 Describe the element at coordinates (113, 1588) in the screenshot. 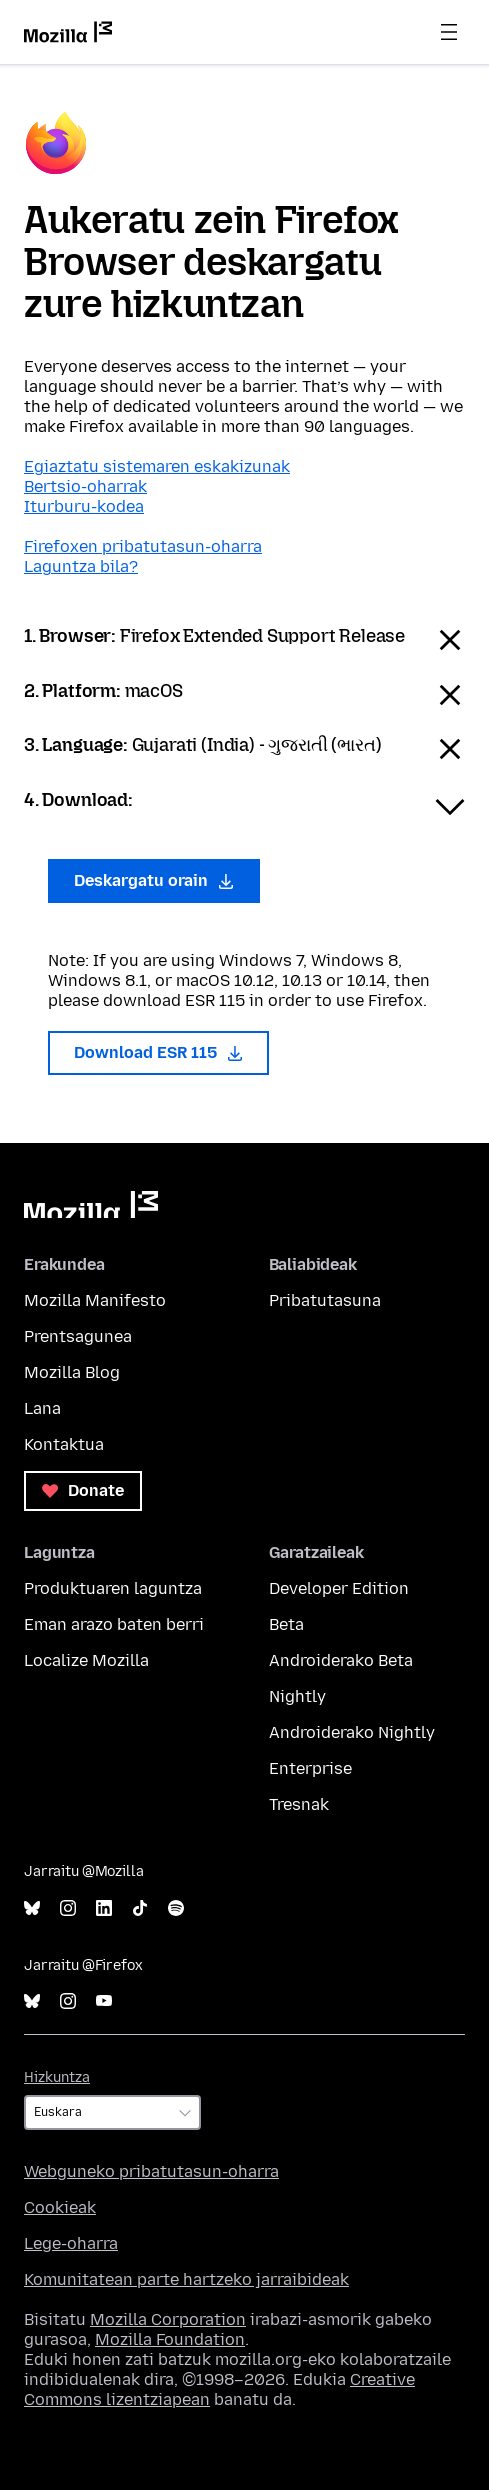

I see `Produktuaren laguntza` at that location.